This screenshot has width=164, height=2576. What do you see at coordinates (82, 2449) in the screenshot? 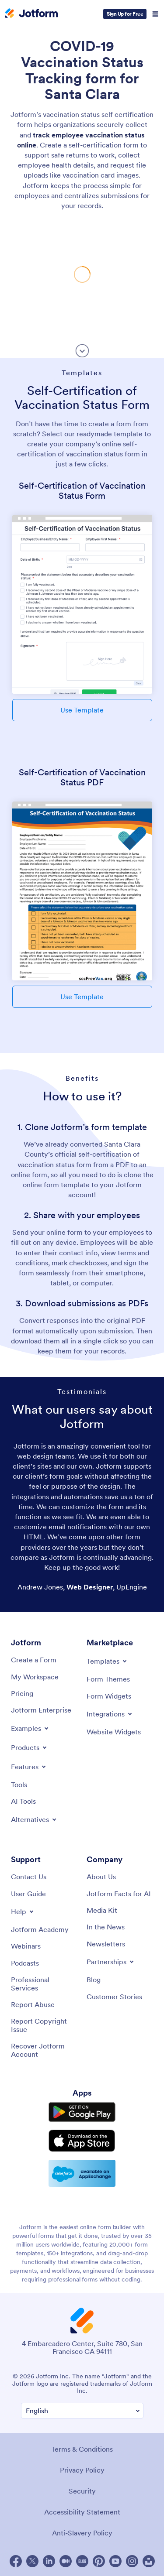
I see `Terms & Conditions` at bounding box center [82, 2449].